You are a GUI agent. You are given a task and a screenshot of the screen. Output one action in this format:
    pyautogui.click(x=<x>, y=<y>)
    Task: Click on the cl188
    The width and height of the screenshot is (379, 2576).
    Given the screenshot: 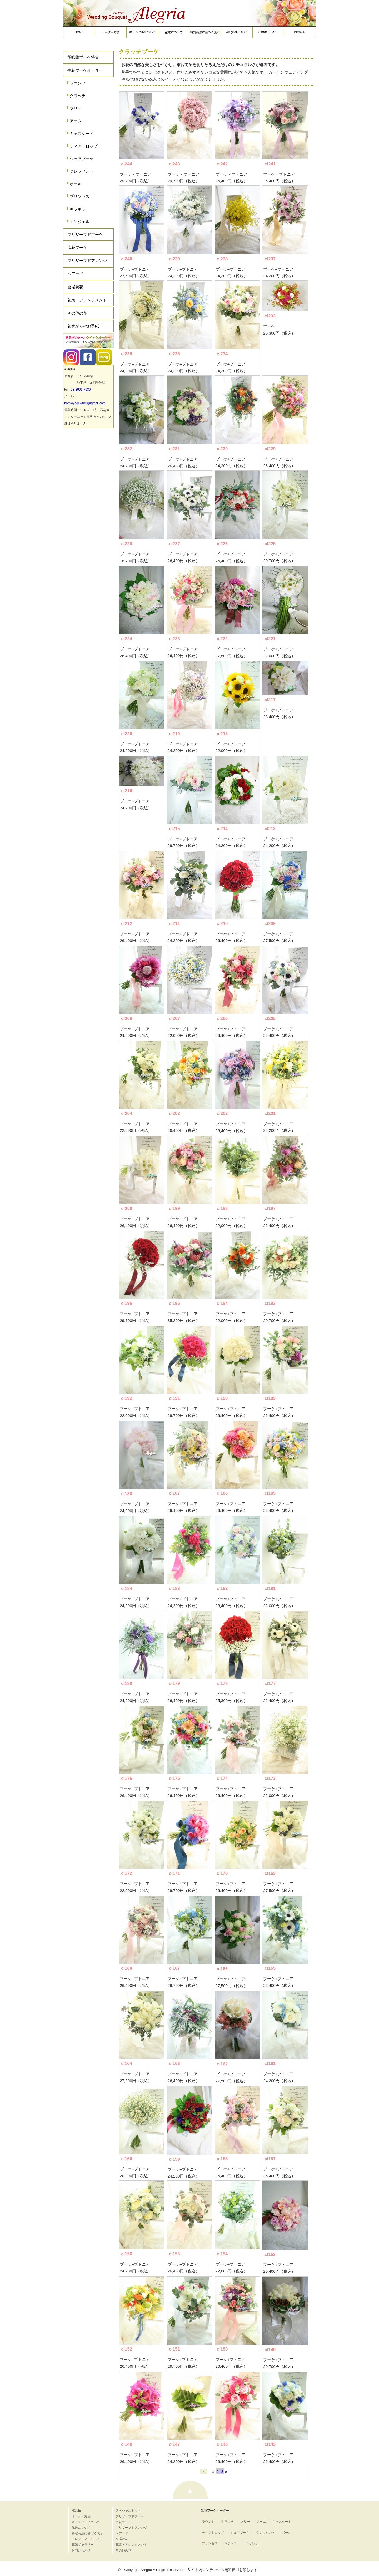 What is the action you would take?
    pyautogui.click(x=126, y=1493)
    